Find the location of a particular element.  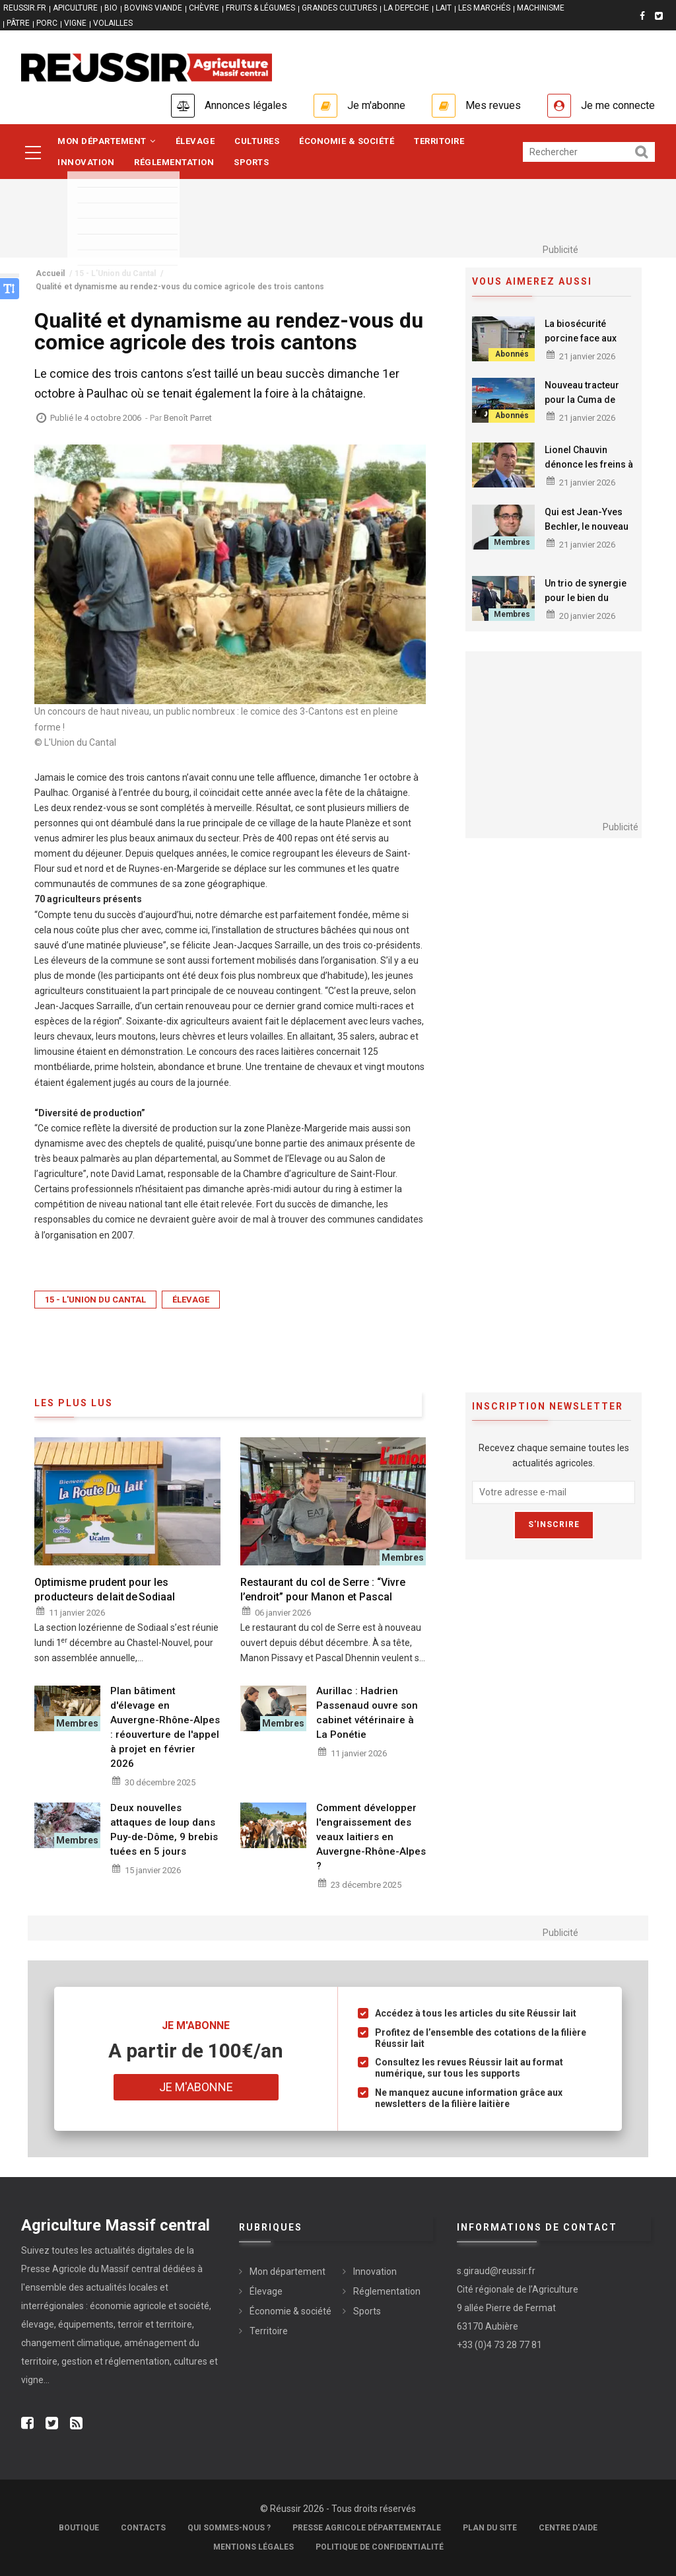

Politique de confidentialité is located at coordinates (380, 2547).